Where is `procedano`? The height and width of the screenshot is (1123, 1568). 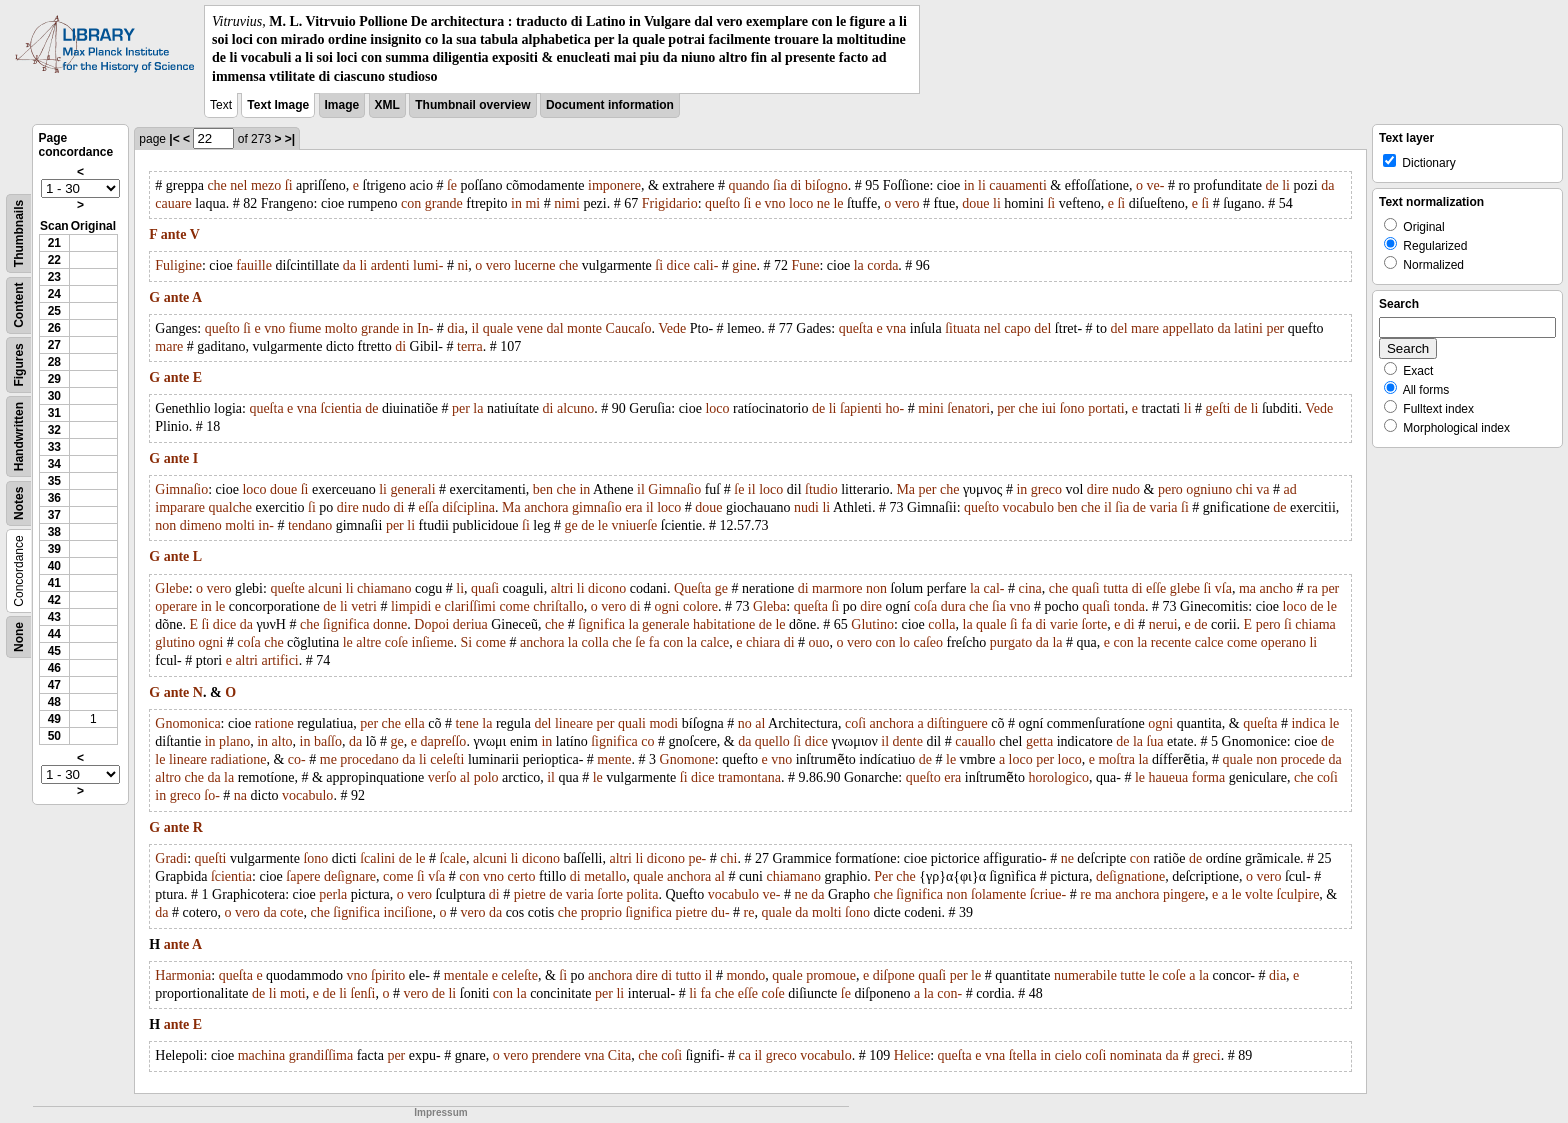
procedano is located at coordinates (369, 759).